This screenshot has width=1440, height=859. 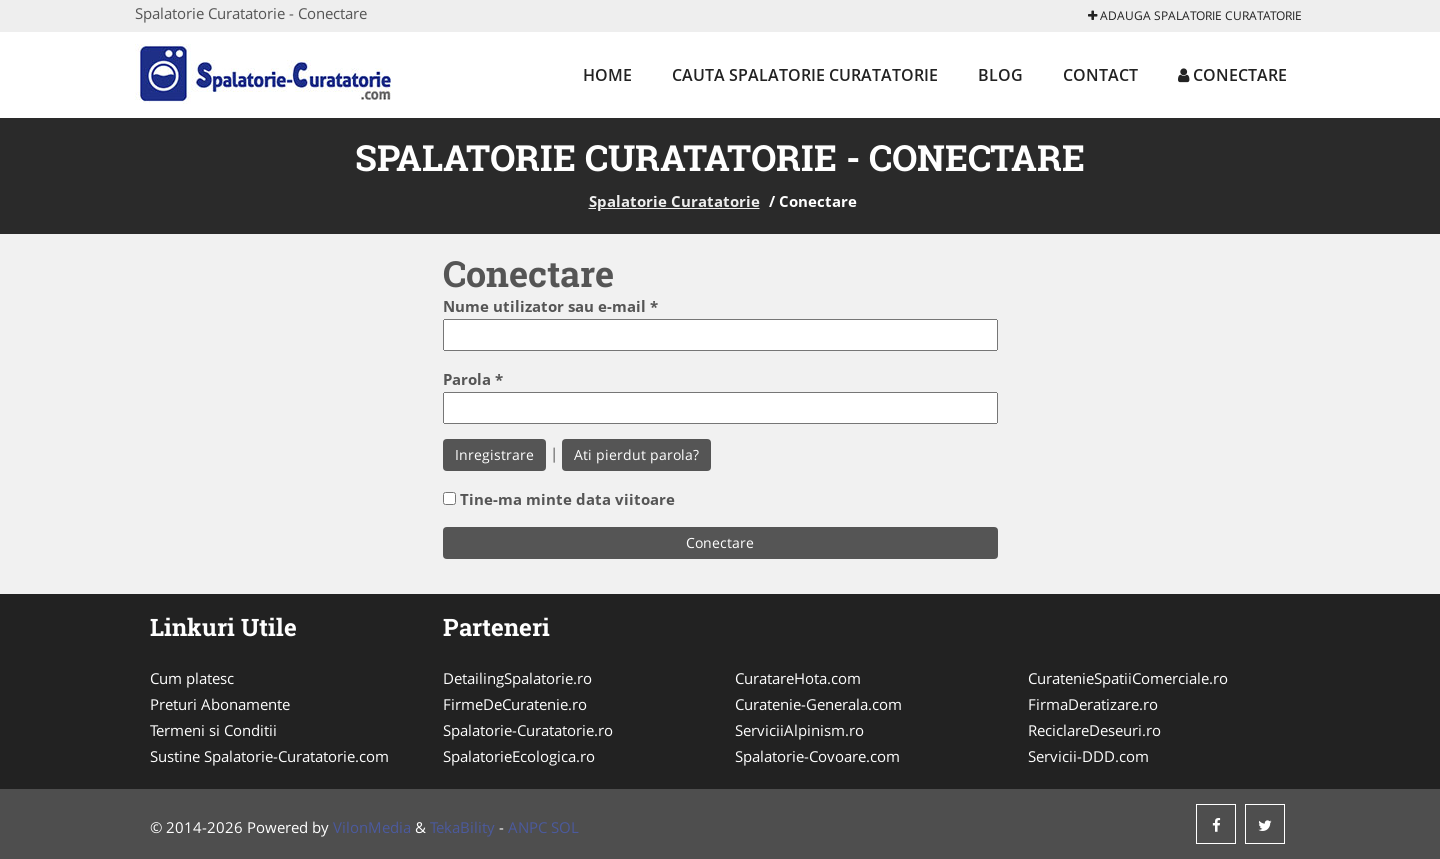 I want to click on ReciclareDeseuri.ro, so click(x=1094, y=730).